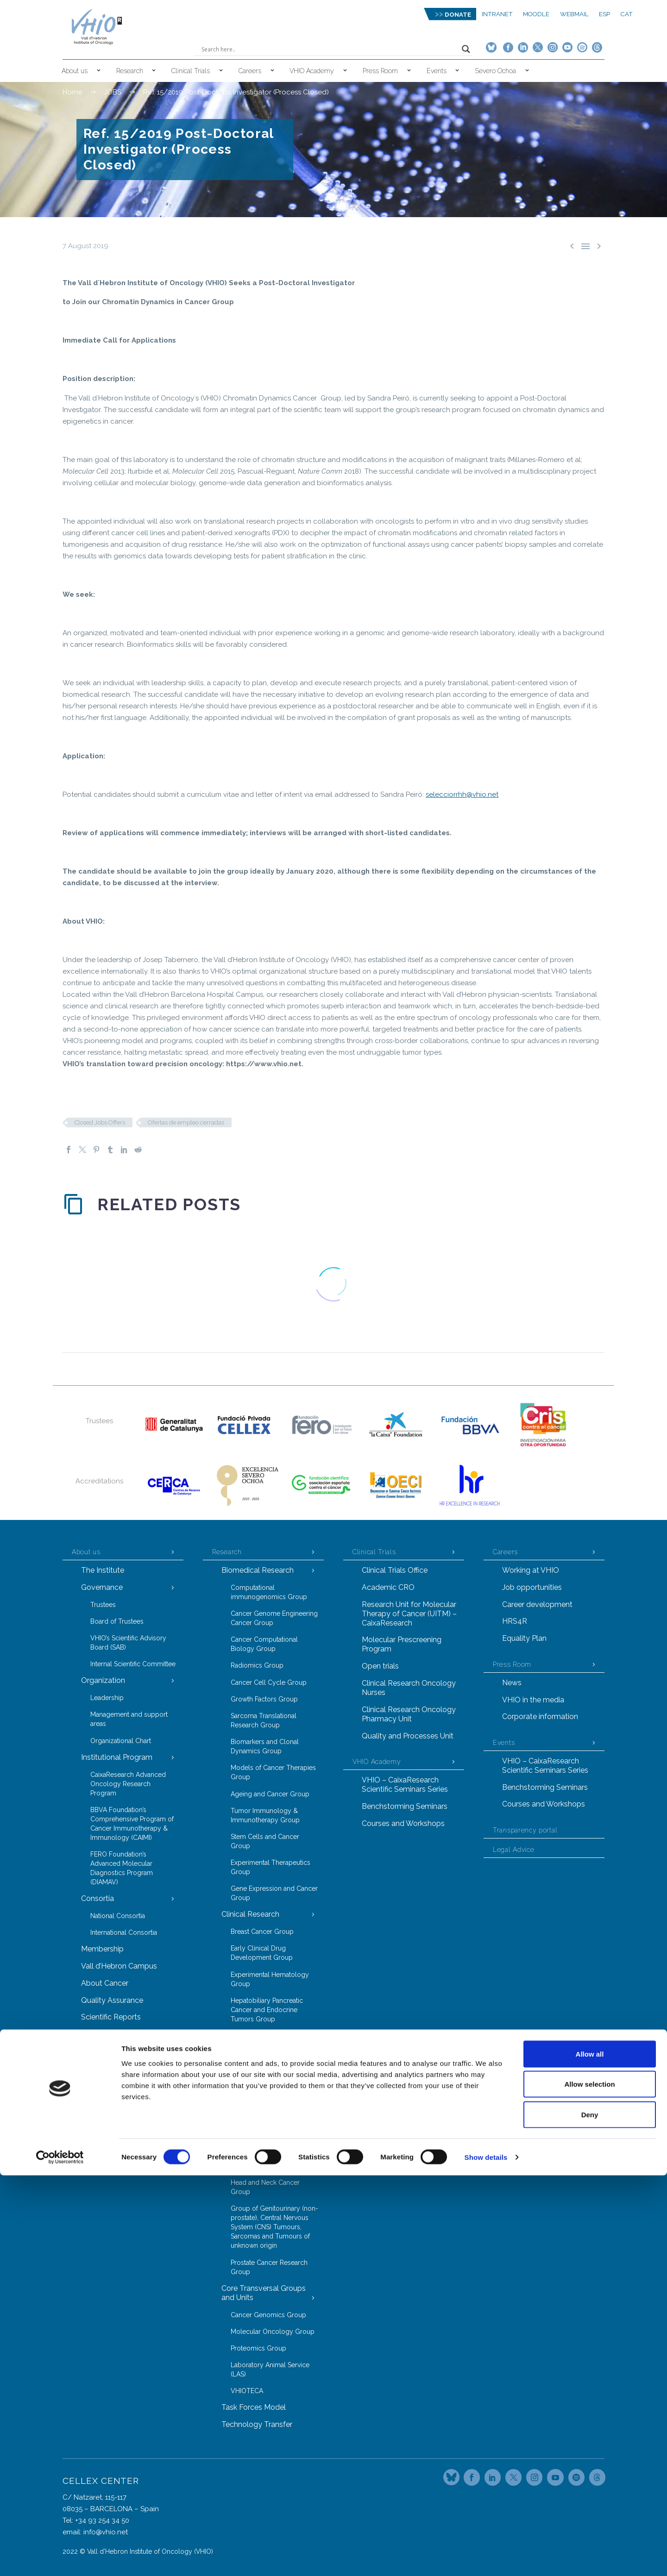 This screenshot has width=667, height=2576. What do you see at coordinates (533, 1699) in the screenshot?
I see `VHIO in the media` at bounding box center [533, 1699].